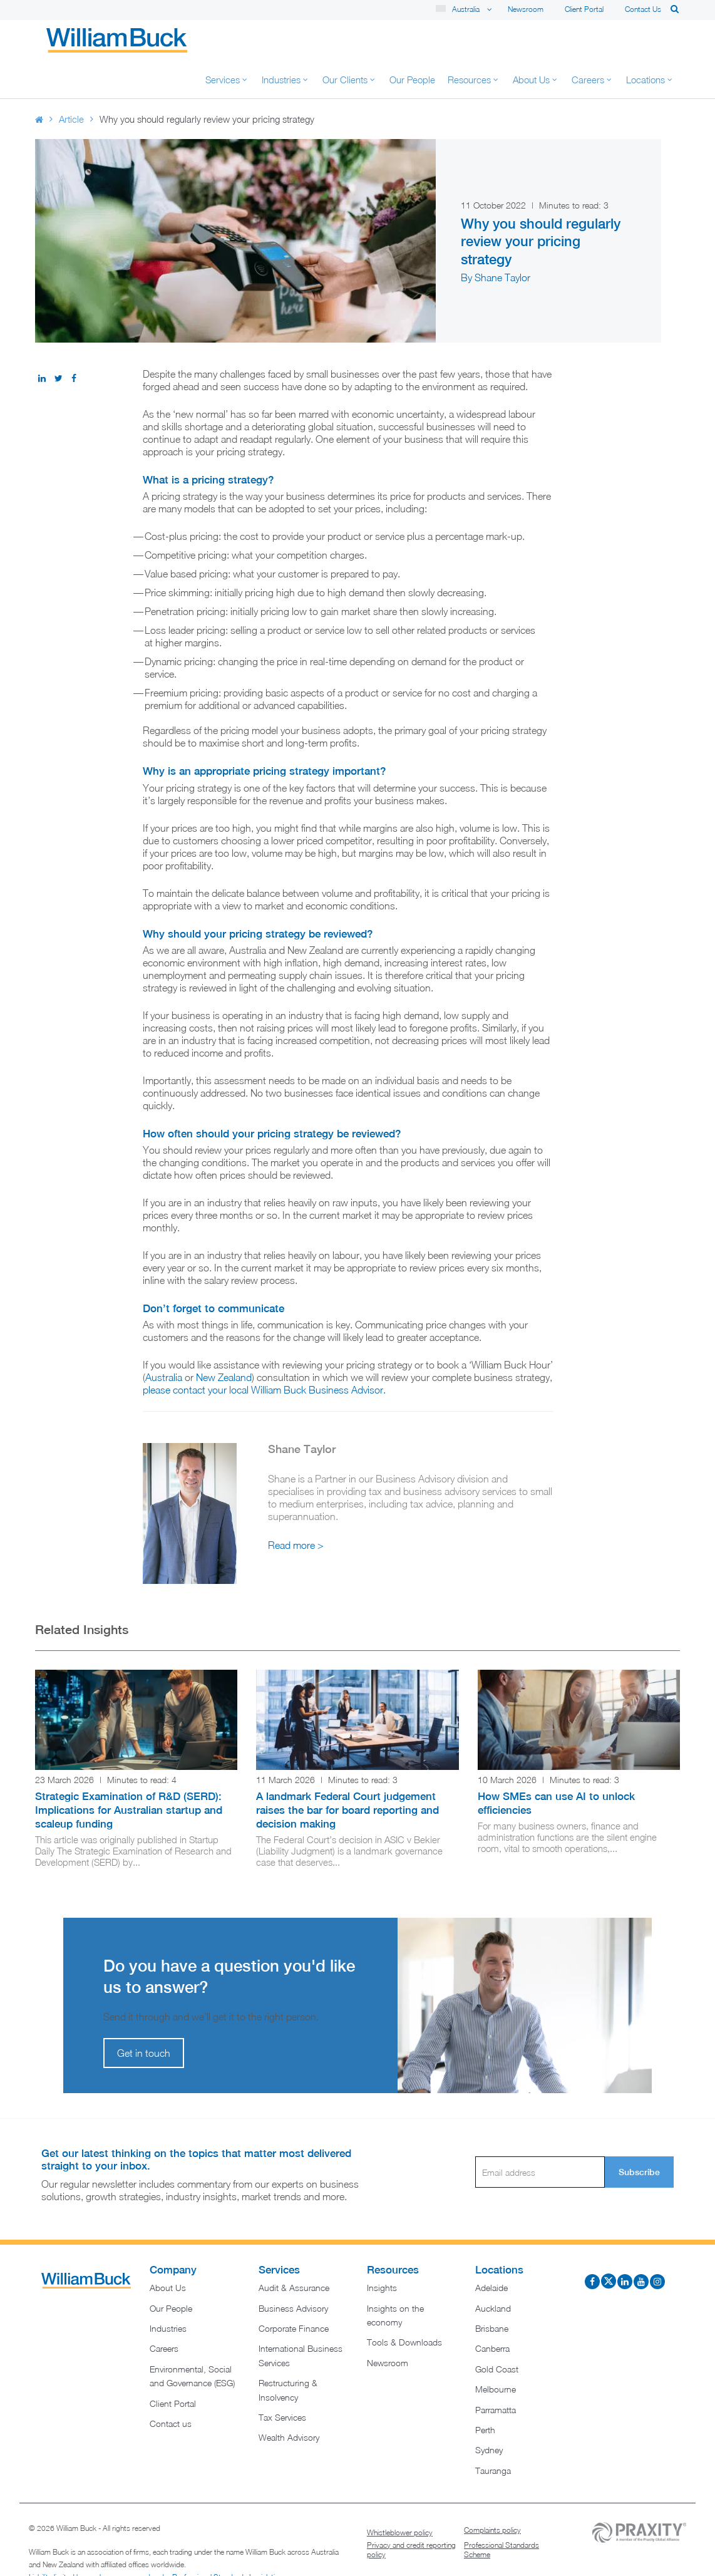 The image size is (715, 2576). Describe the element at coordinates (491, 2290) in the screenshot. I see `Brisbane` at that location.